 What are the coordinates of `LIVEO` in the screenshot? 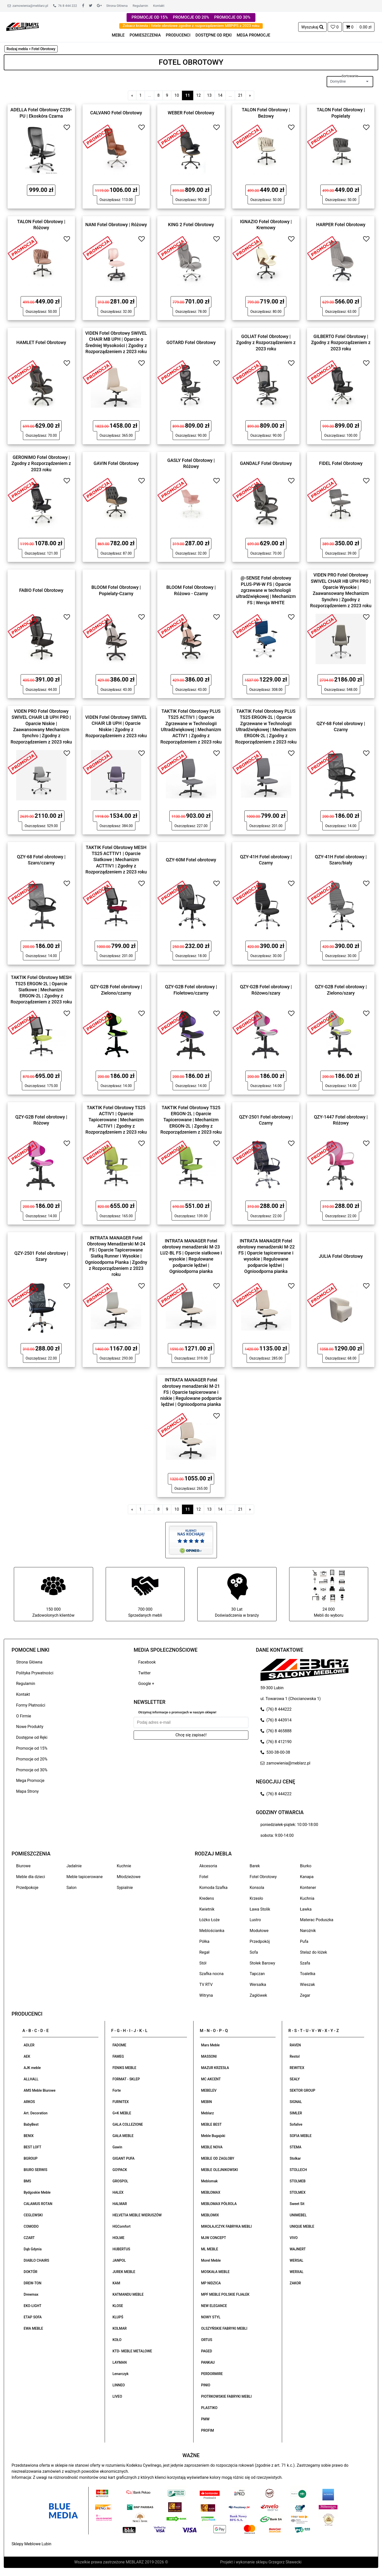 It's located at (117, 2396).